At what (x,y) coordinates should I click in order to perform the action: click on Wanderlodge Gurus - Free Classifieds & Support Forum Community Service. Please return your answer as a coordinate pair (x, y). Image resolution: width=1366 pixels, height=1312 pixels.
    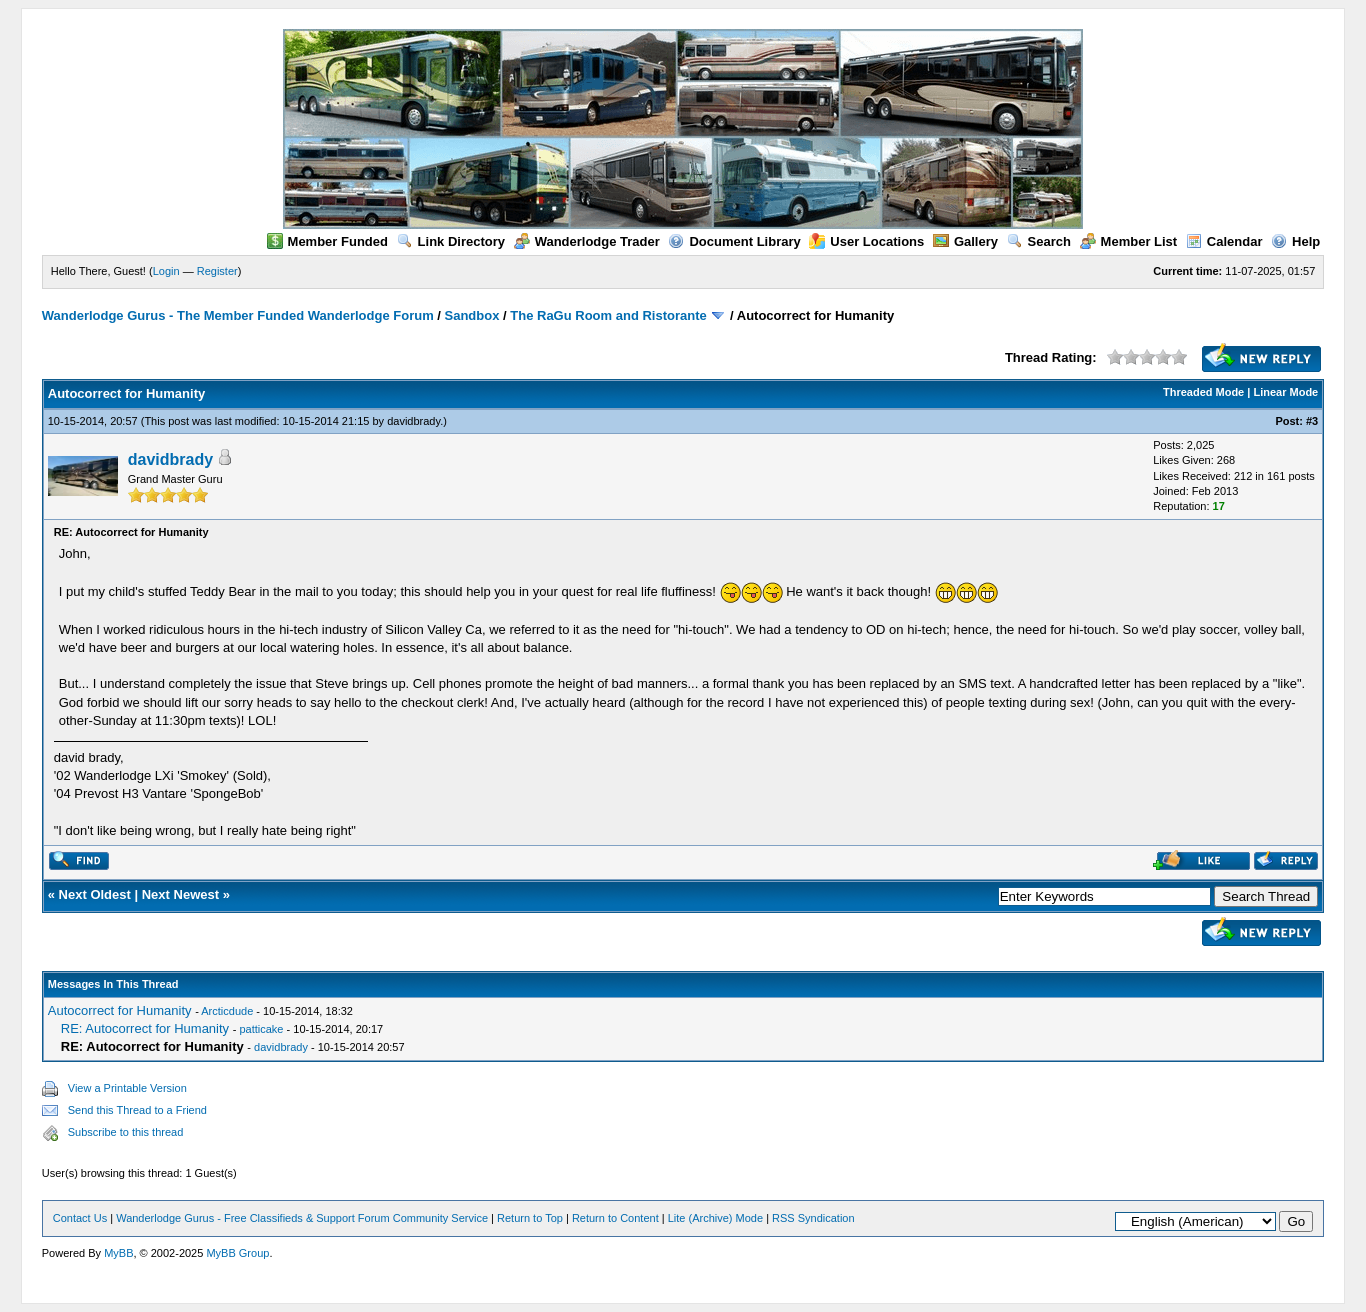
    Looking at the image, I should click on (302, 1218).